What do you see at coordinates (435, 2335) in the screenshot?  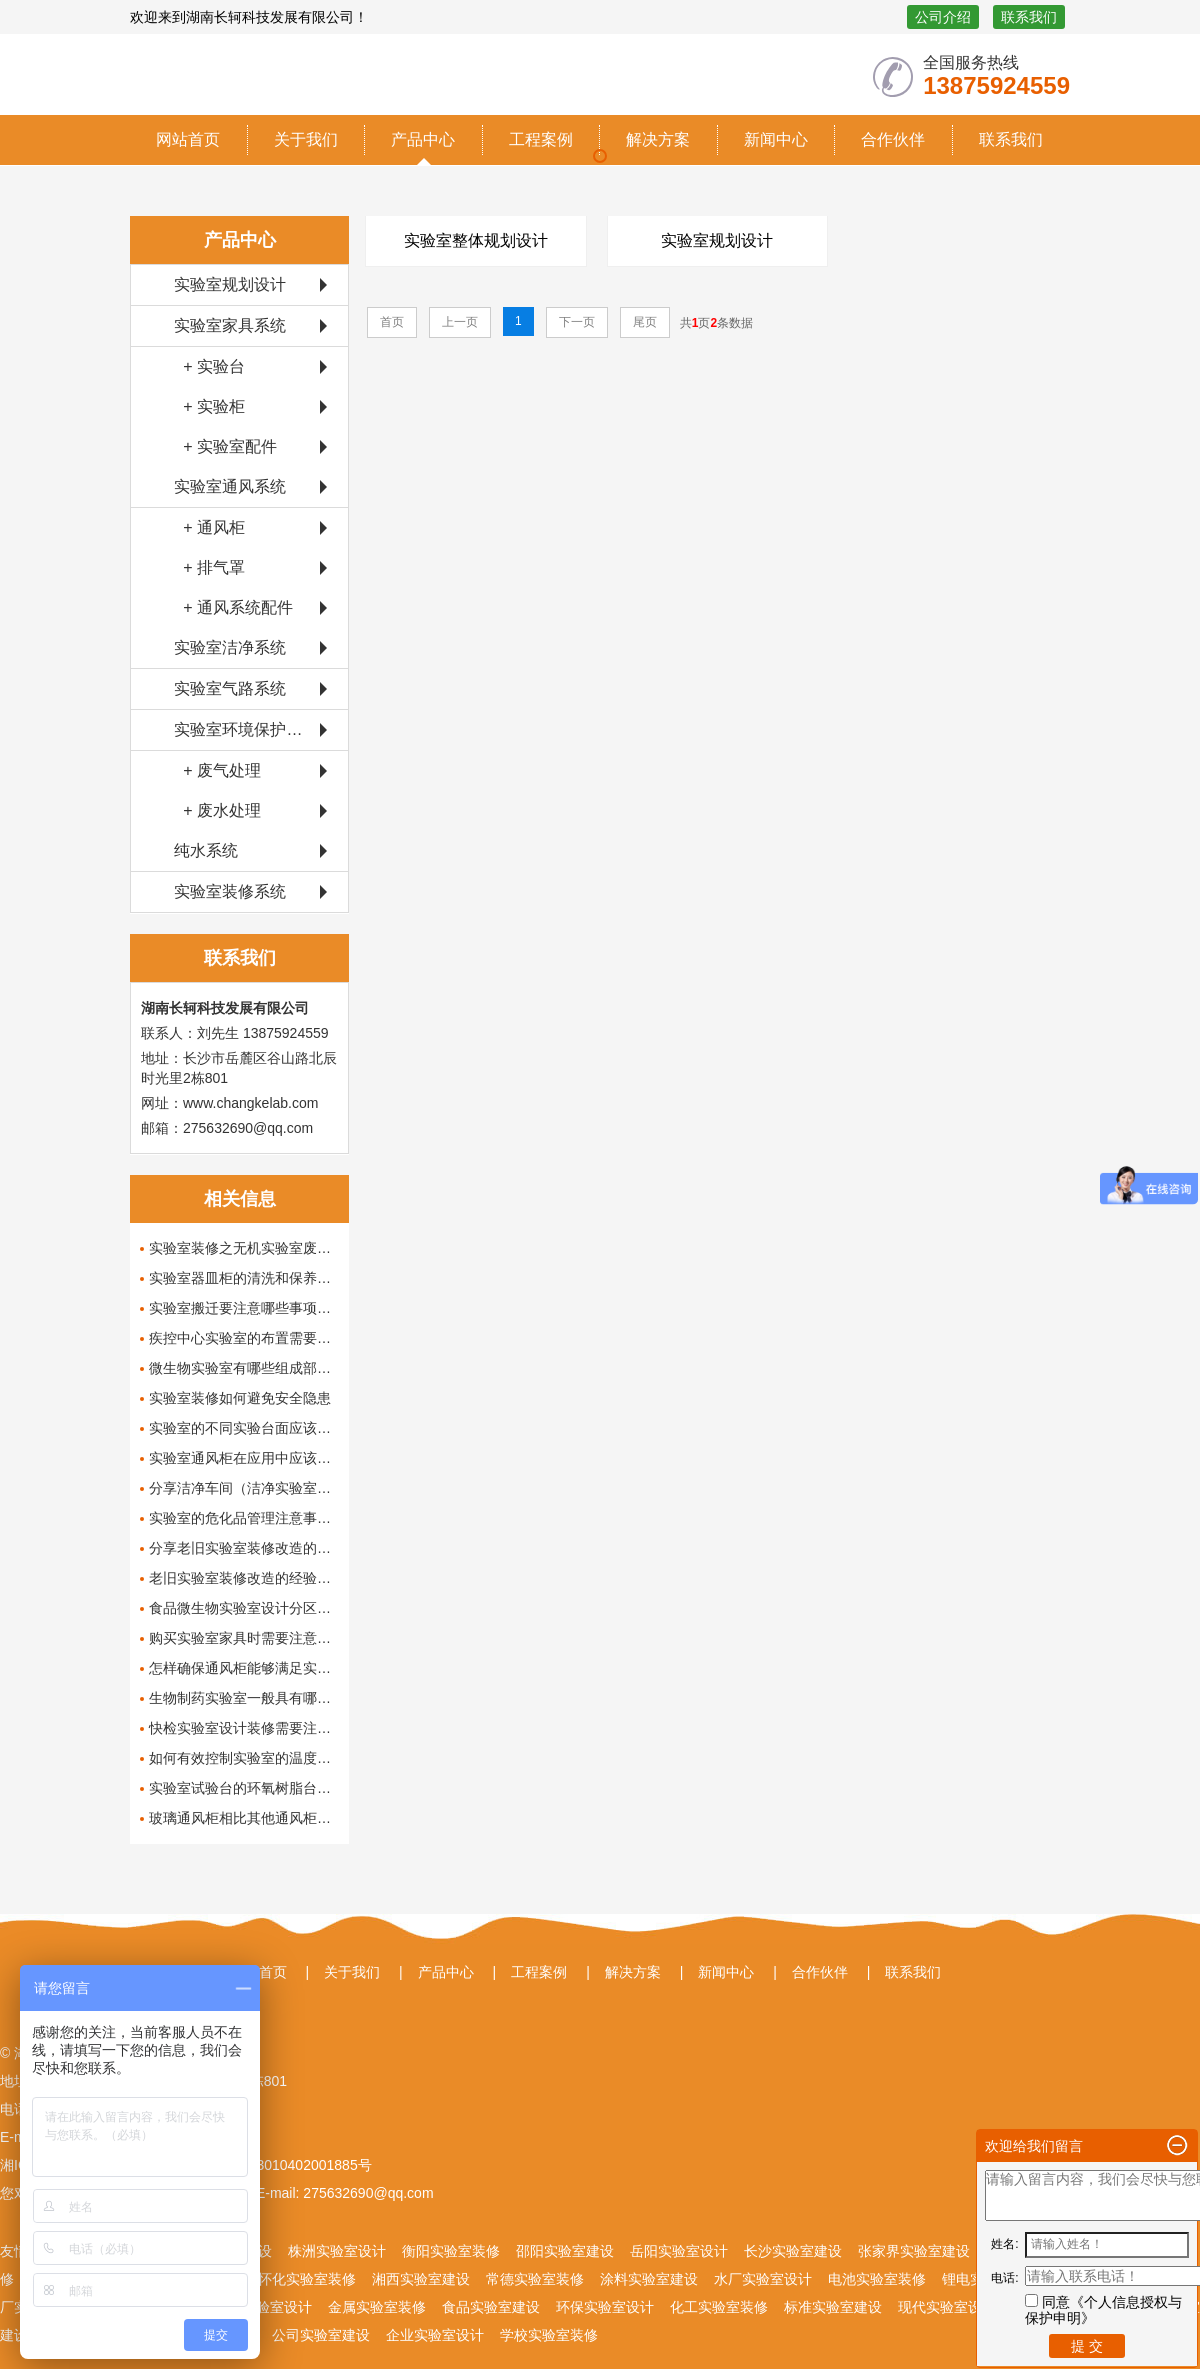 I see `企业实验室设计` at bounding box center [435, 2335].